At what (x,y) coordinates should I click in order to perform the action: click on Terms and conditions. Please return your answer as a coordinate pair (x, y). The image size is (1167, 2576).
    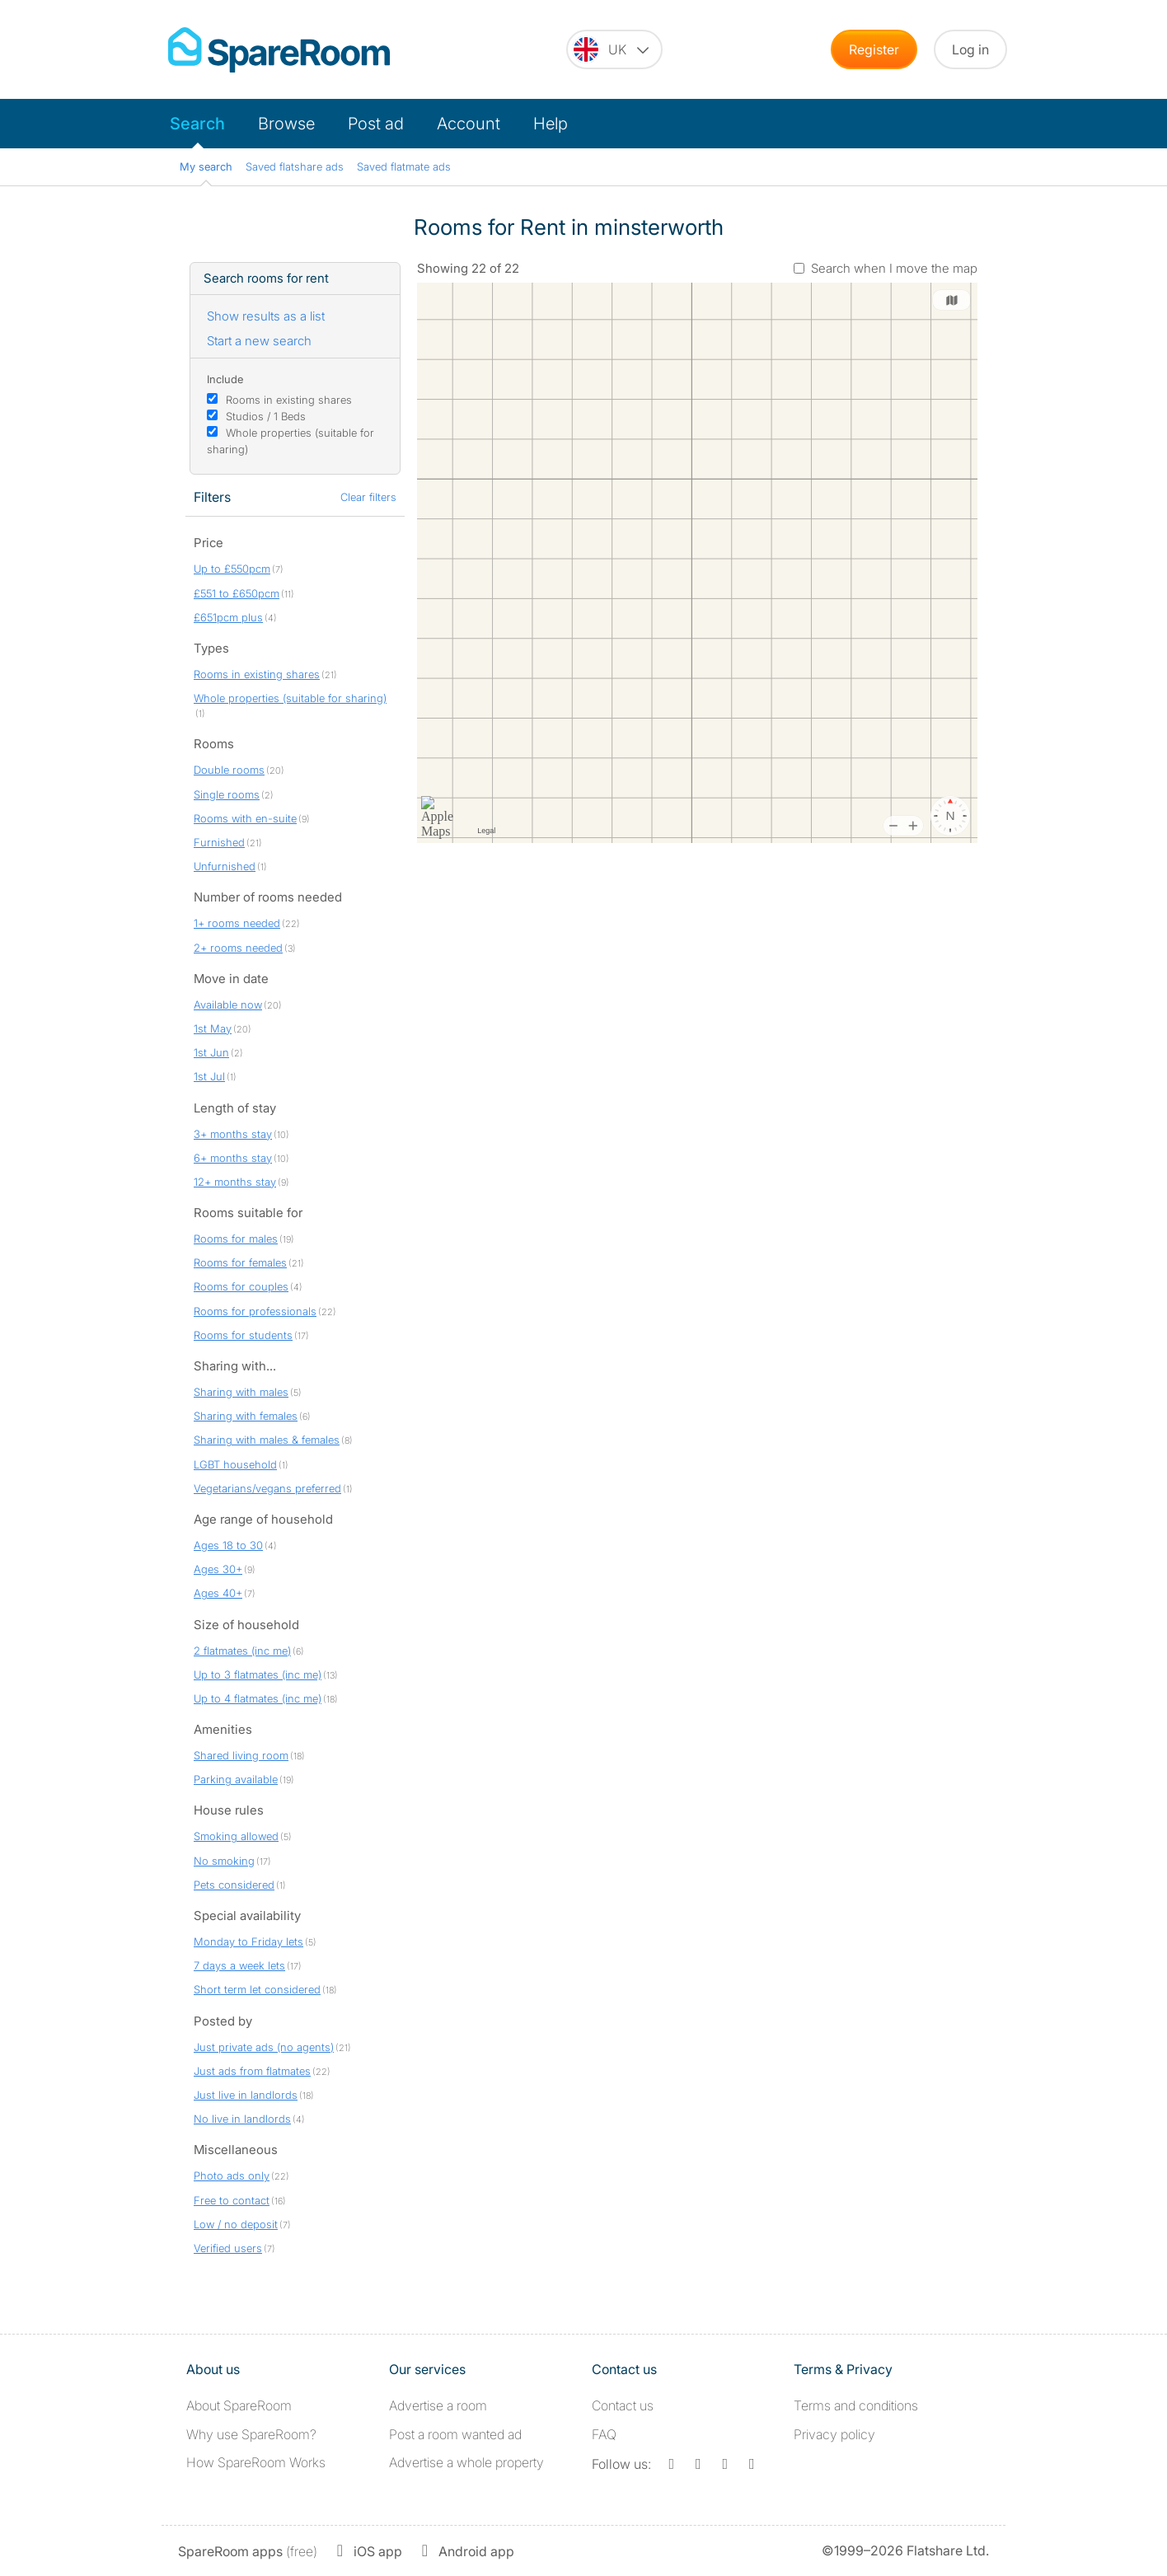
    Looking at the image, I should click on (856, 2405).